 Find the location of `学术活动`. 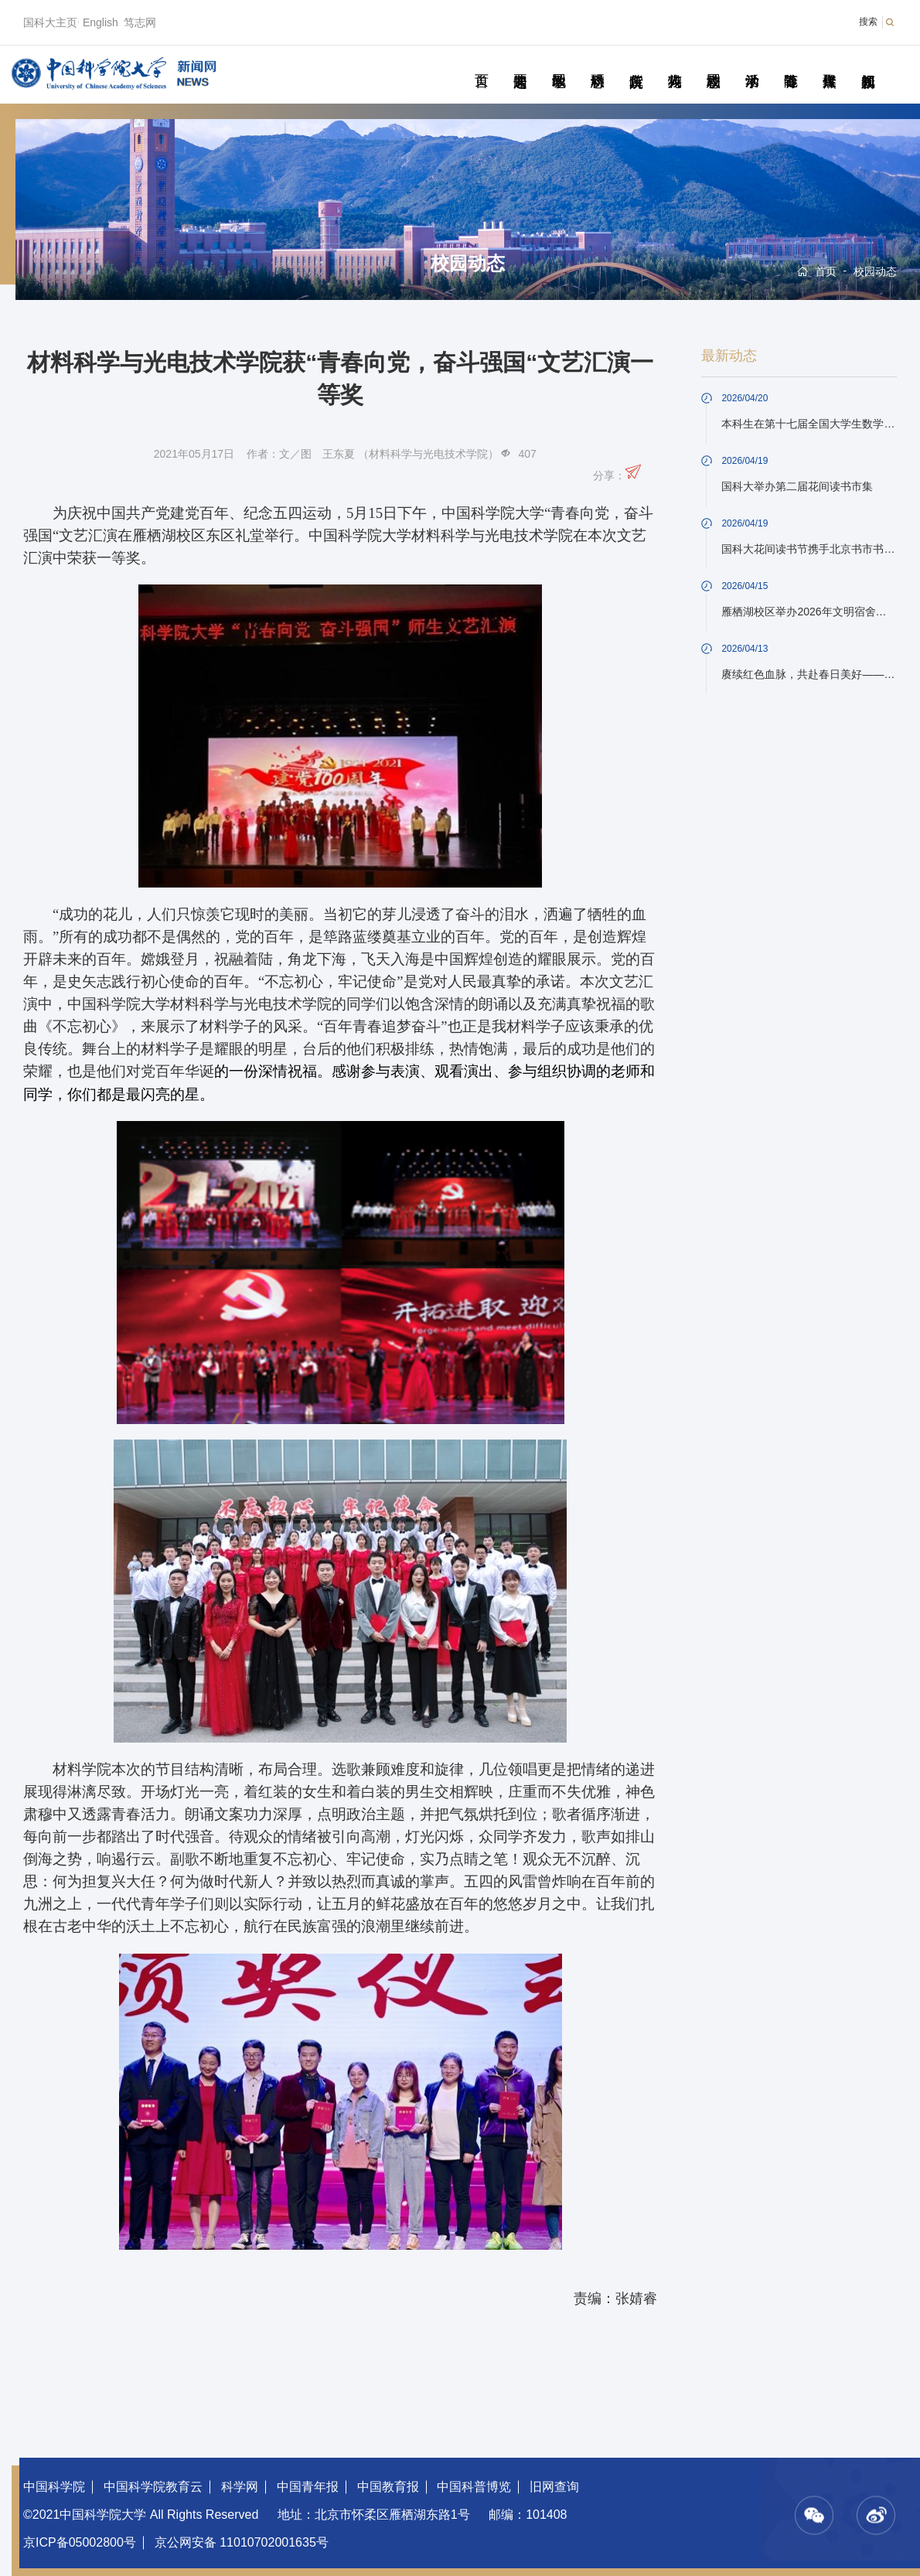

学术活动 is located at coordinates (751, 63).